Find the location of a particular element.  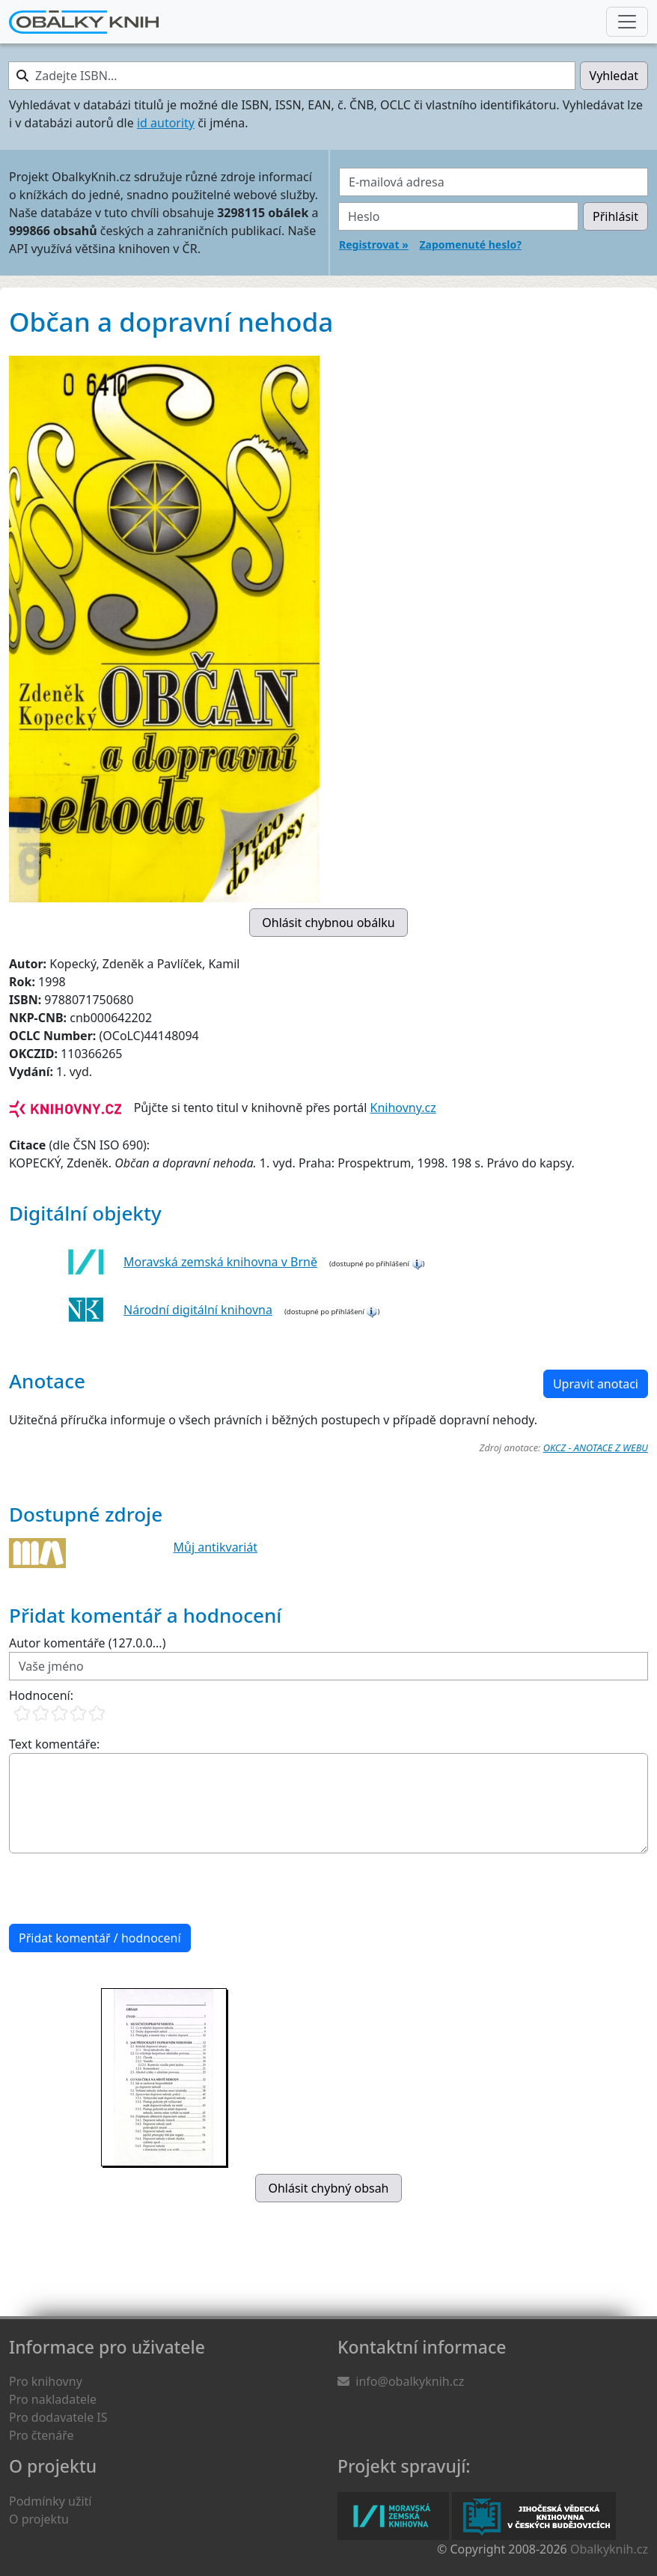

info@obalkyknih.cz is located at coordinates (409, 2381).